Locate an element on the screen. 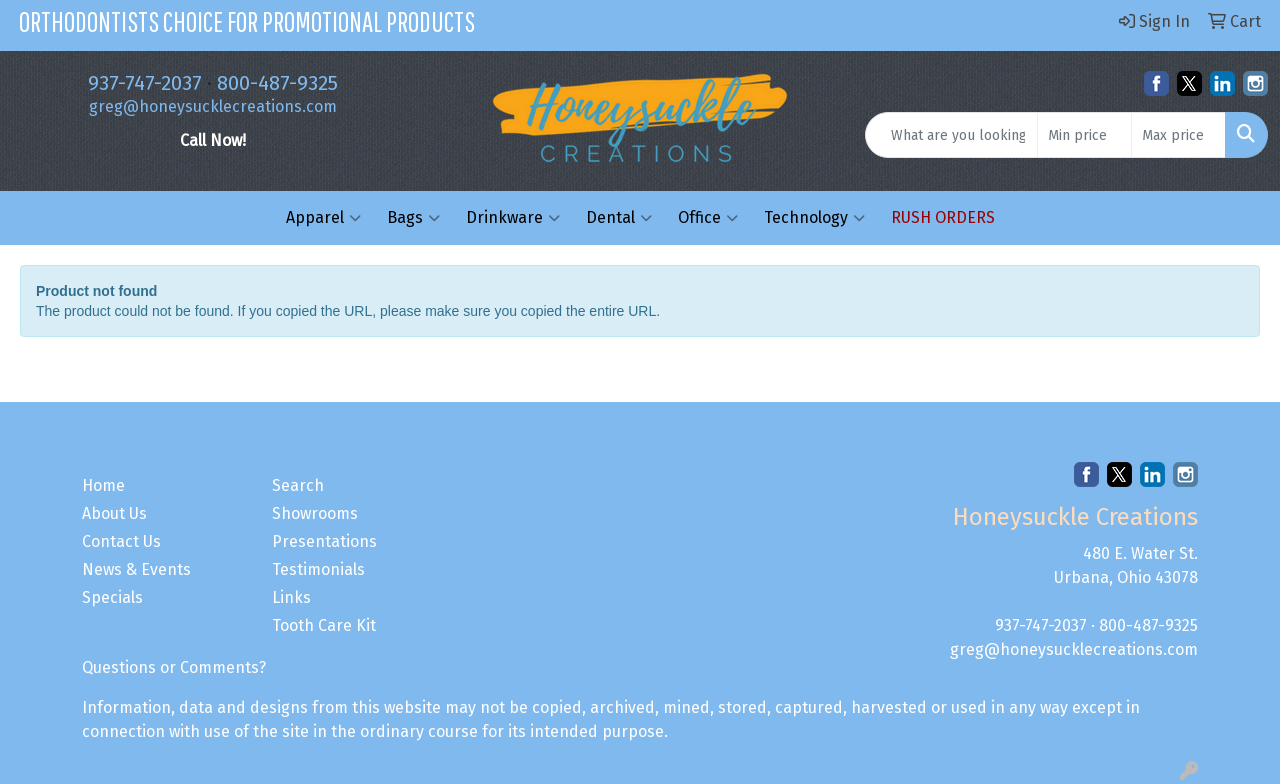 The image size is (1280, 784). [Quick Search] is located at coordinates (951, 135).